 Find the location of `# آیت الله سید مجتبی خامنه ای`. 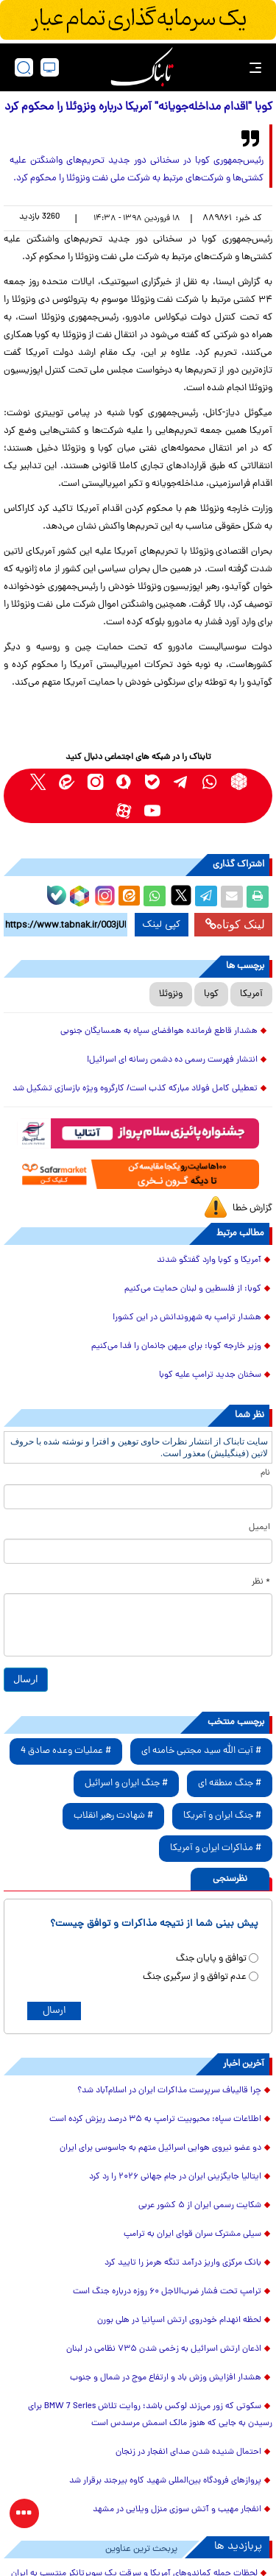

# آیت الله سید مجتبی خامنه ای is located at coordinates (201, 1751).